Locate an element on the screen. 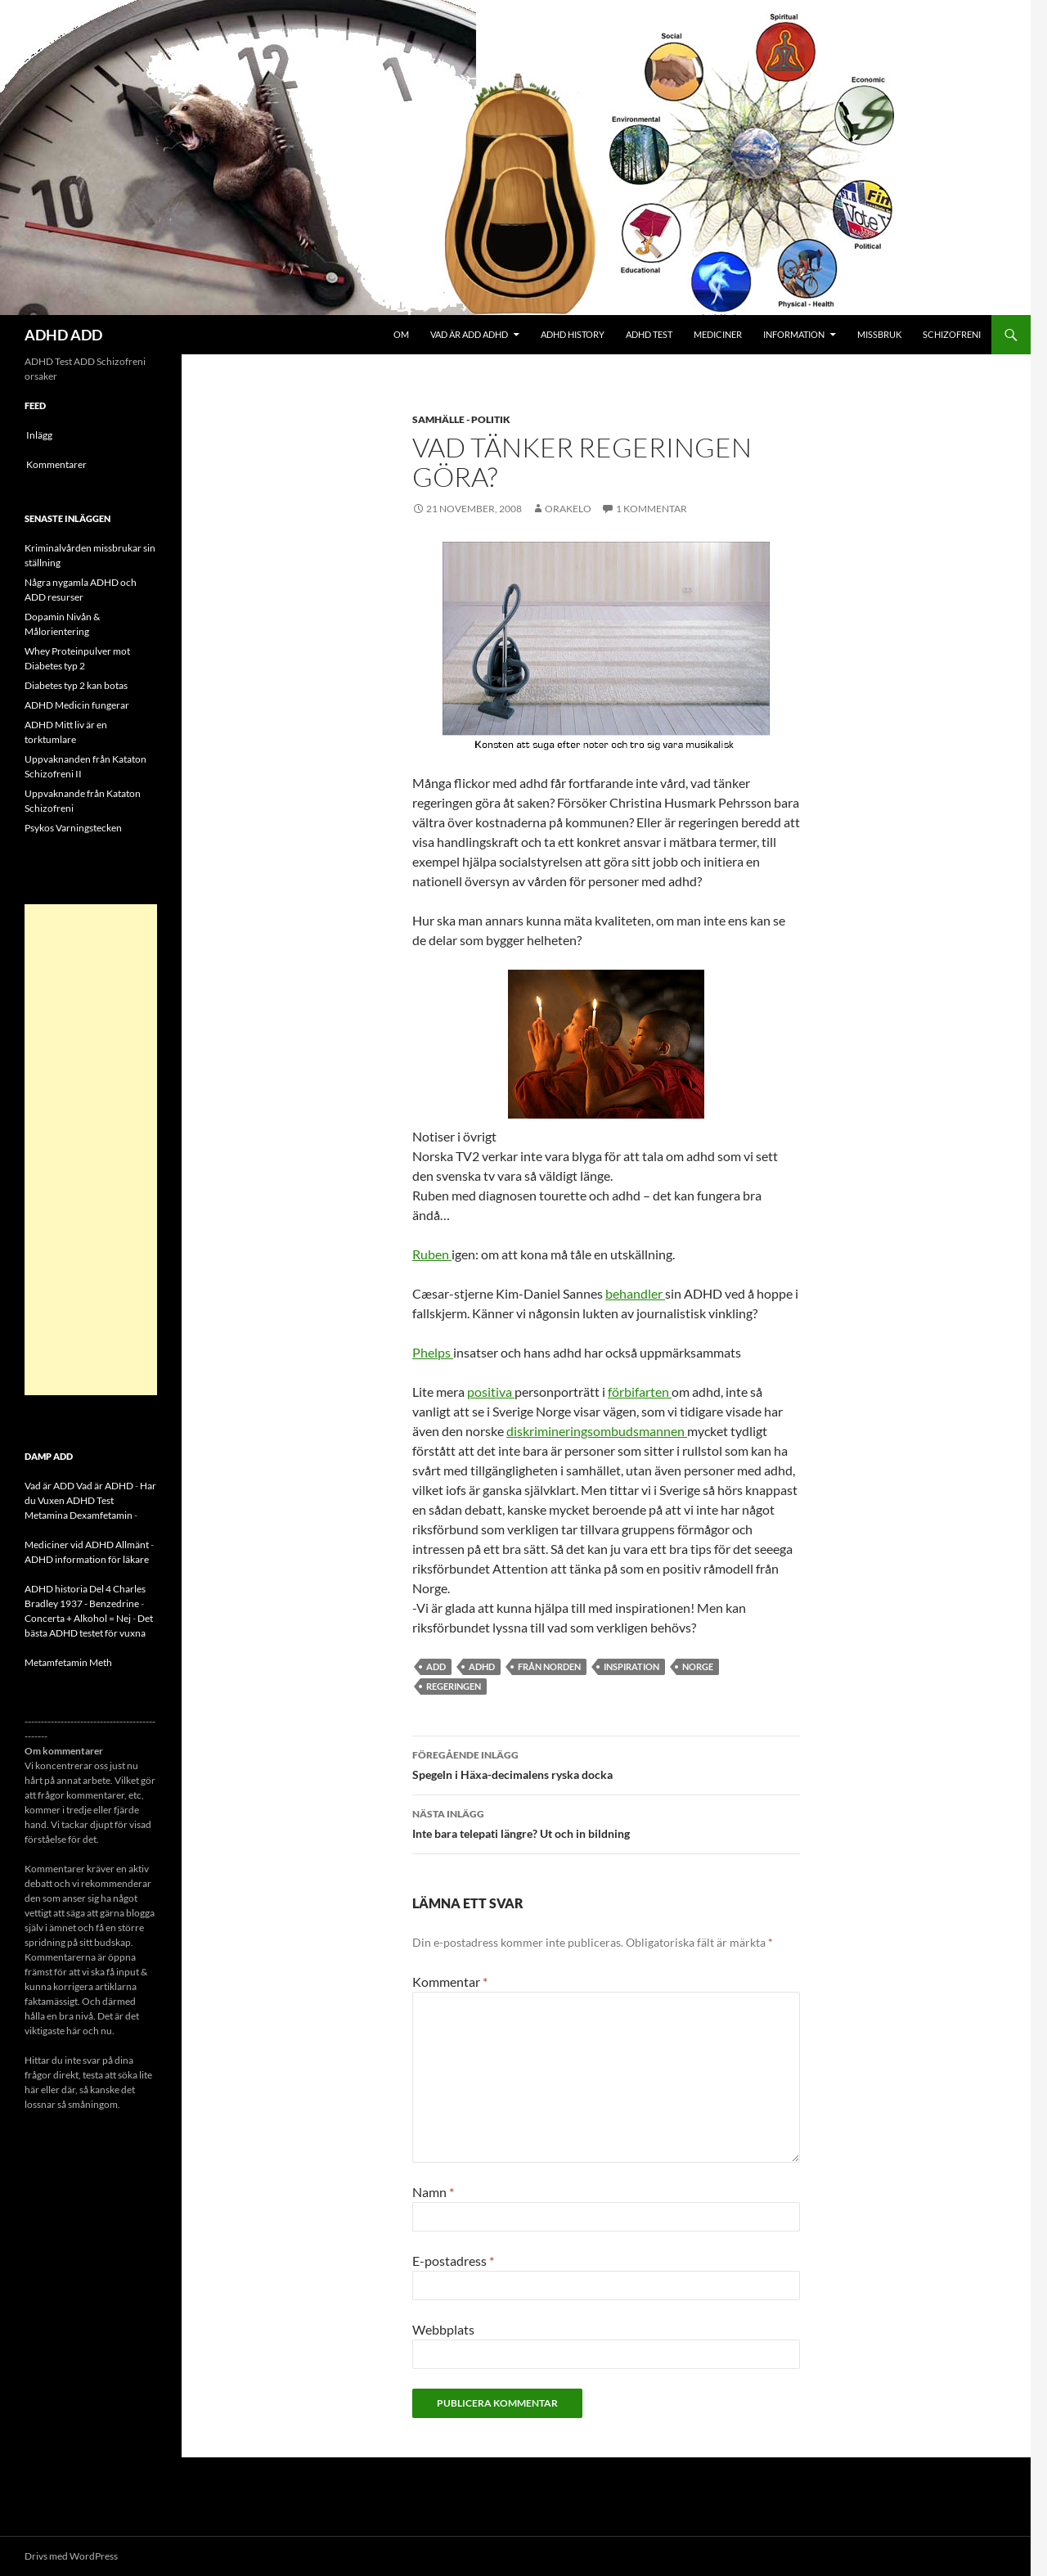 The width and height of the screenshot is (1047, 2576). Concerta + Alkohol = Nej is located at coordinates (78, 1618).